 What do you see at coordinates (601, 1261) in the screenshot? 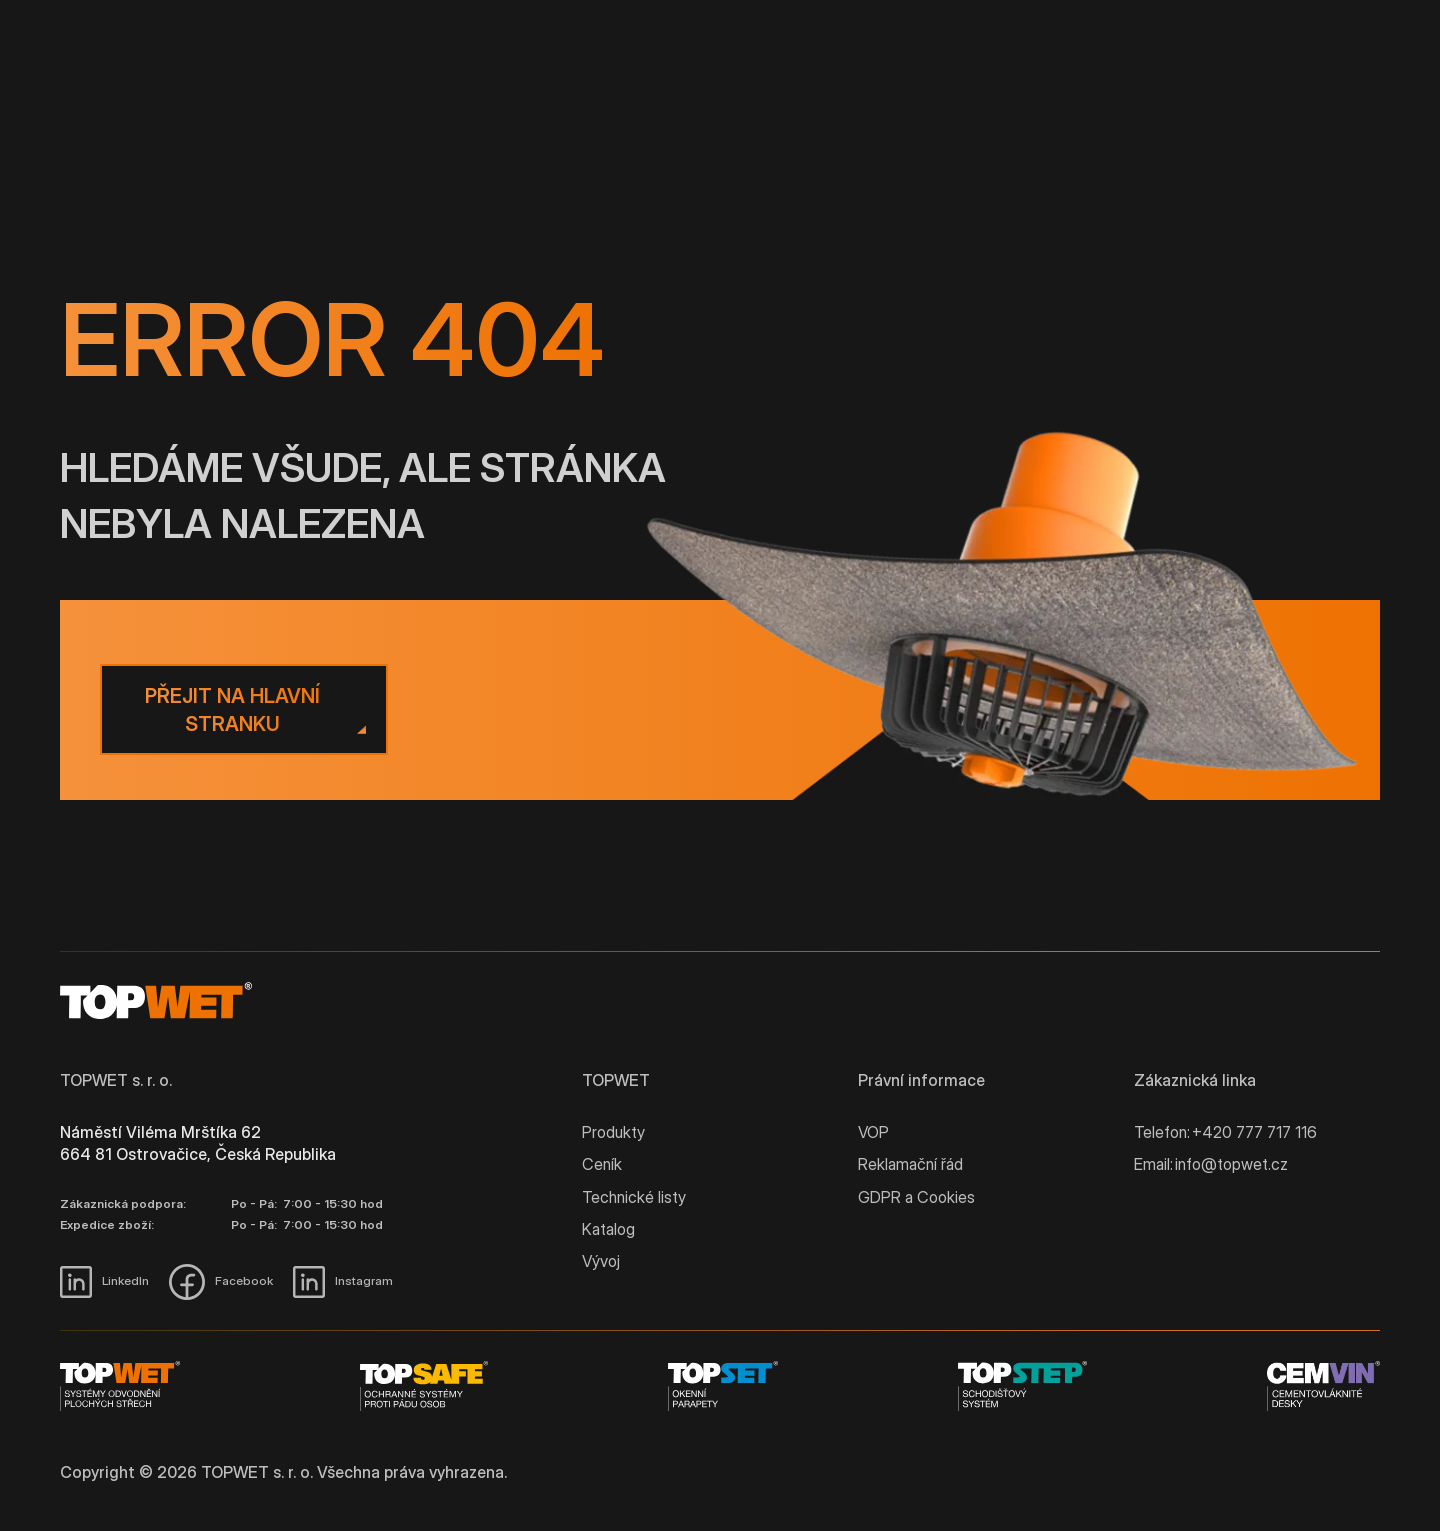
I see `Vývoj` at bounding box center [601, 1261].